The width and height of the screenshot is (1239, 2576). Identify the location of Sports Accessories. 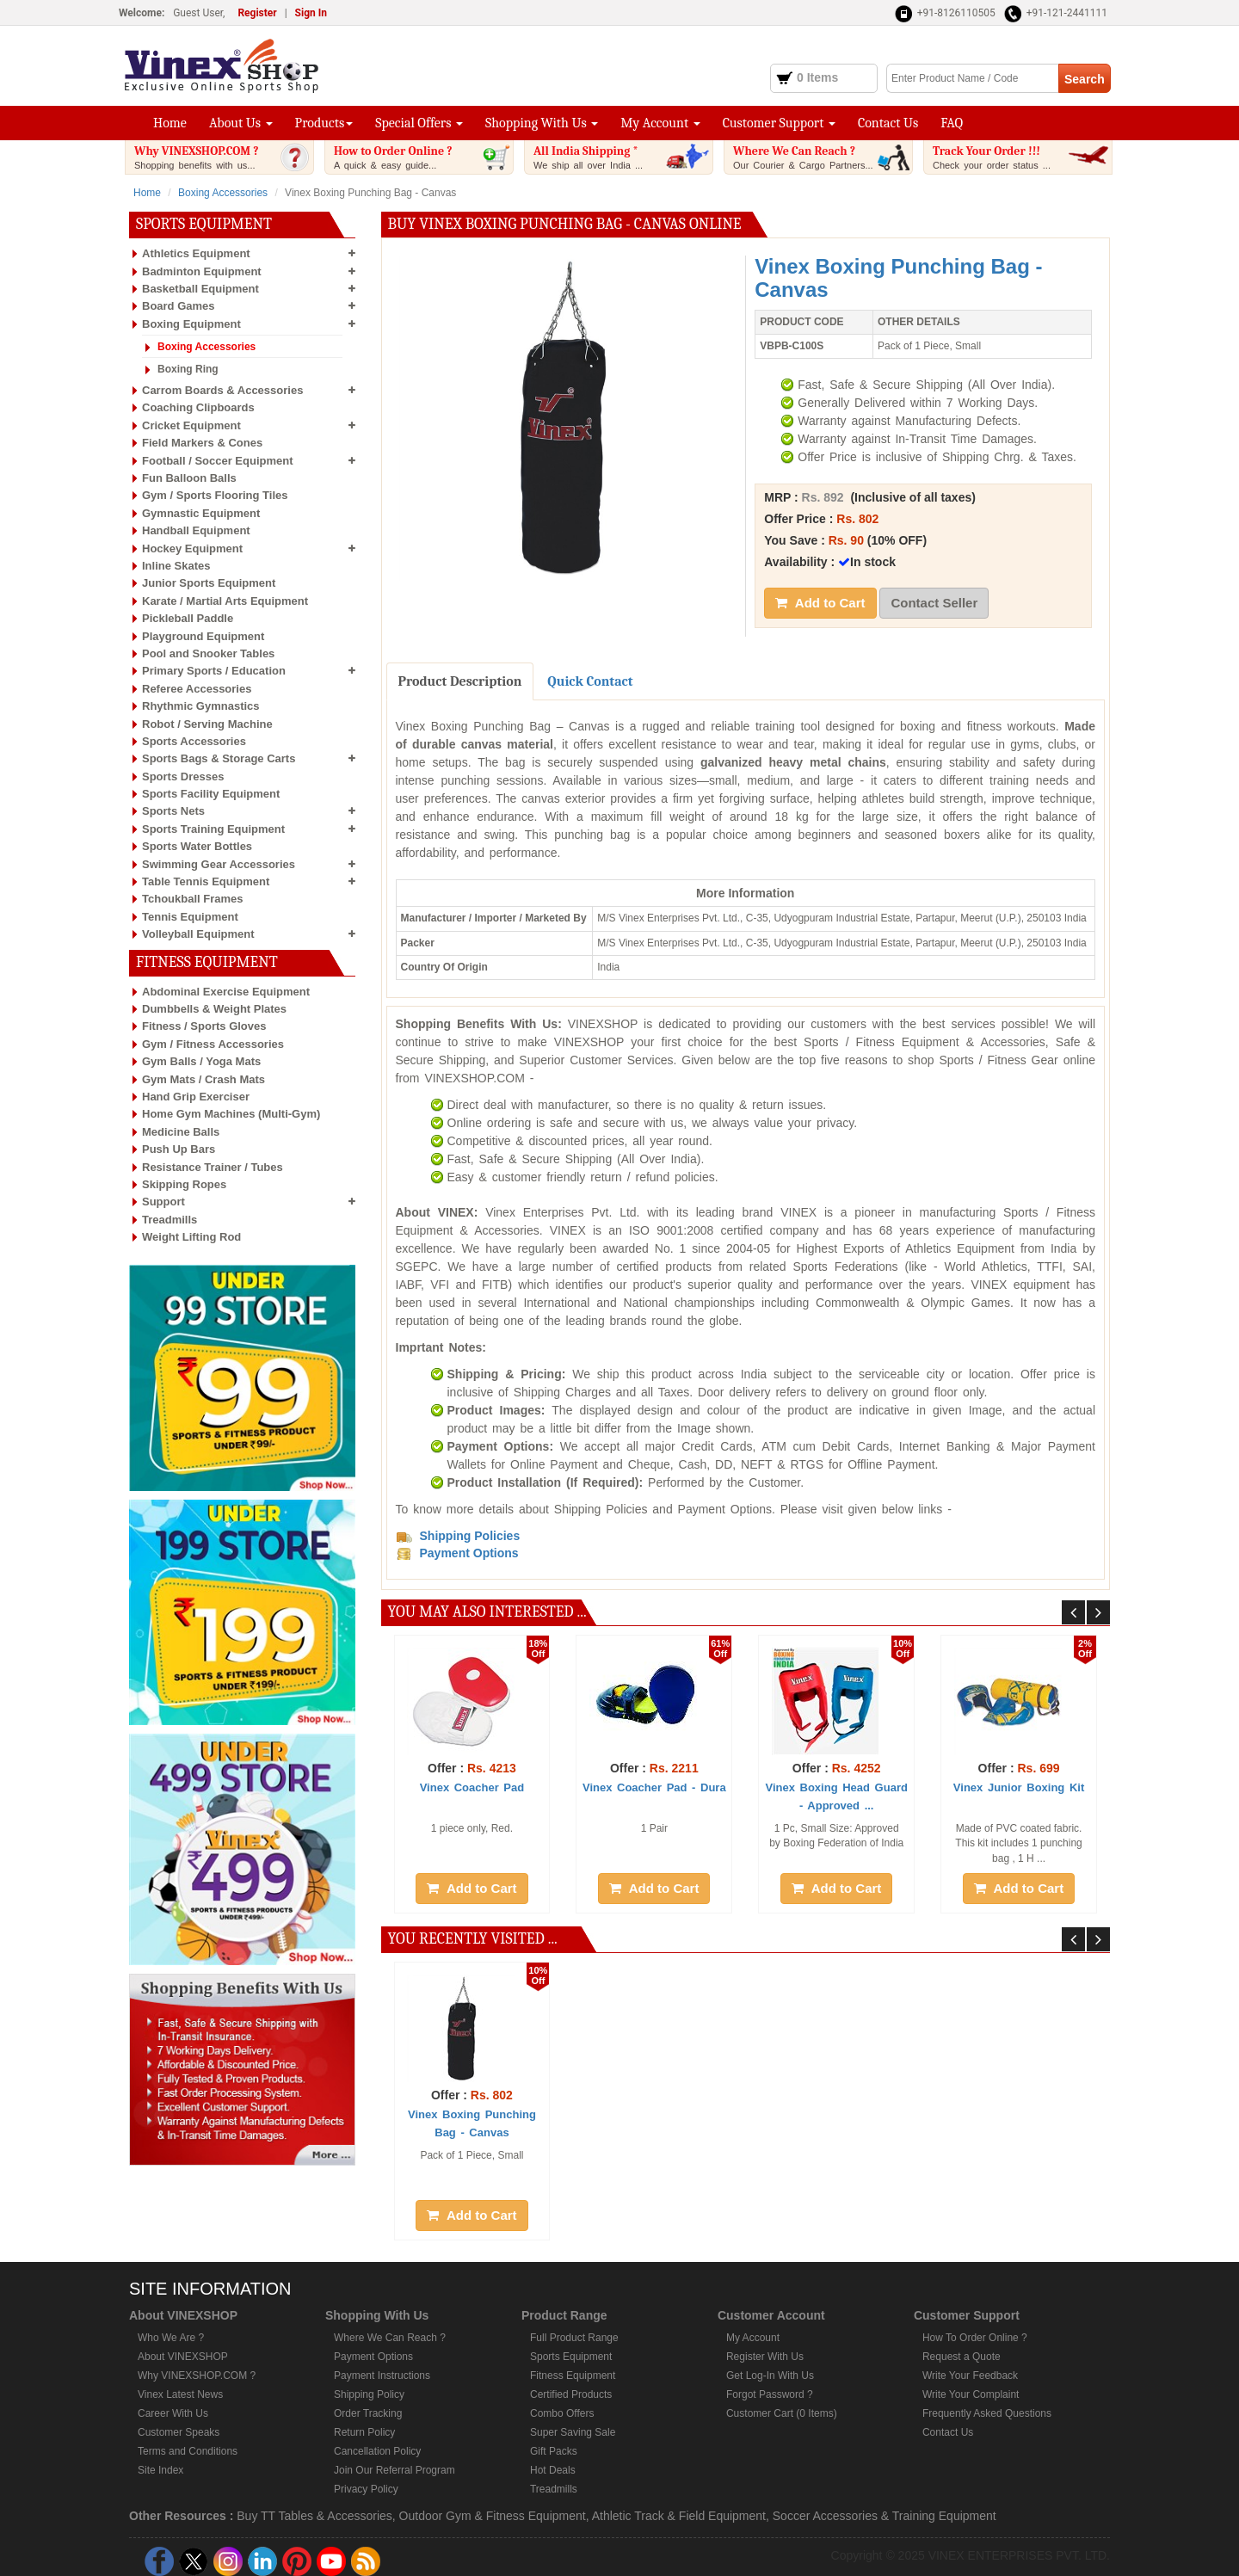
(194, 741).